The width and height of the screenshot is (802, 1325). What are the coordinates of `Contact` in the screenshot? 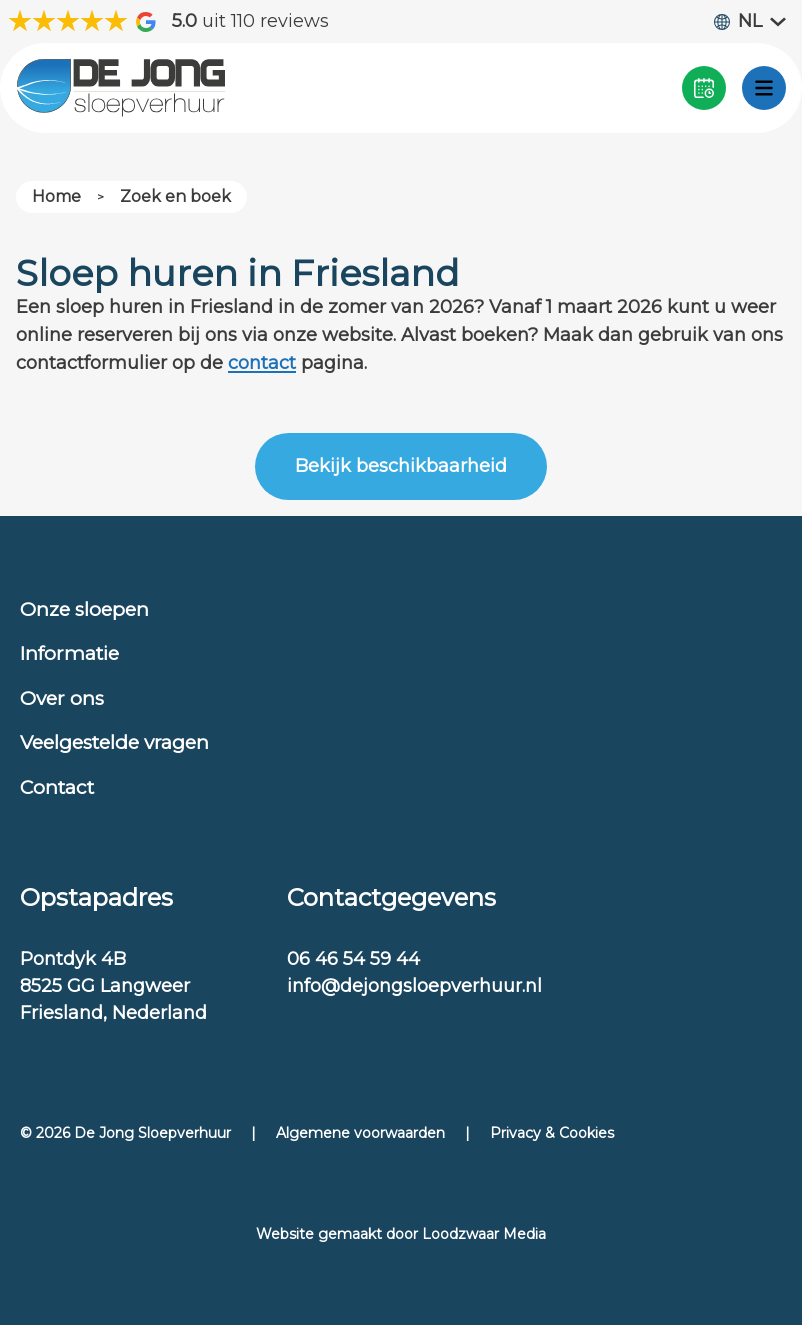 It's located at (57, 787).